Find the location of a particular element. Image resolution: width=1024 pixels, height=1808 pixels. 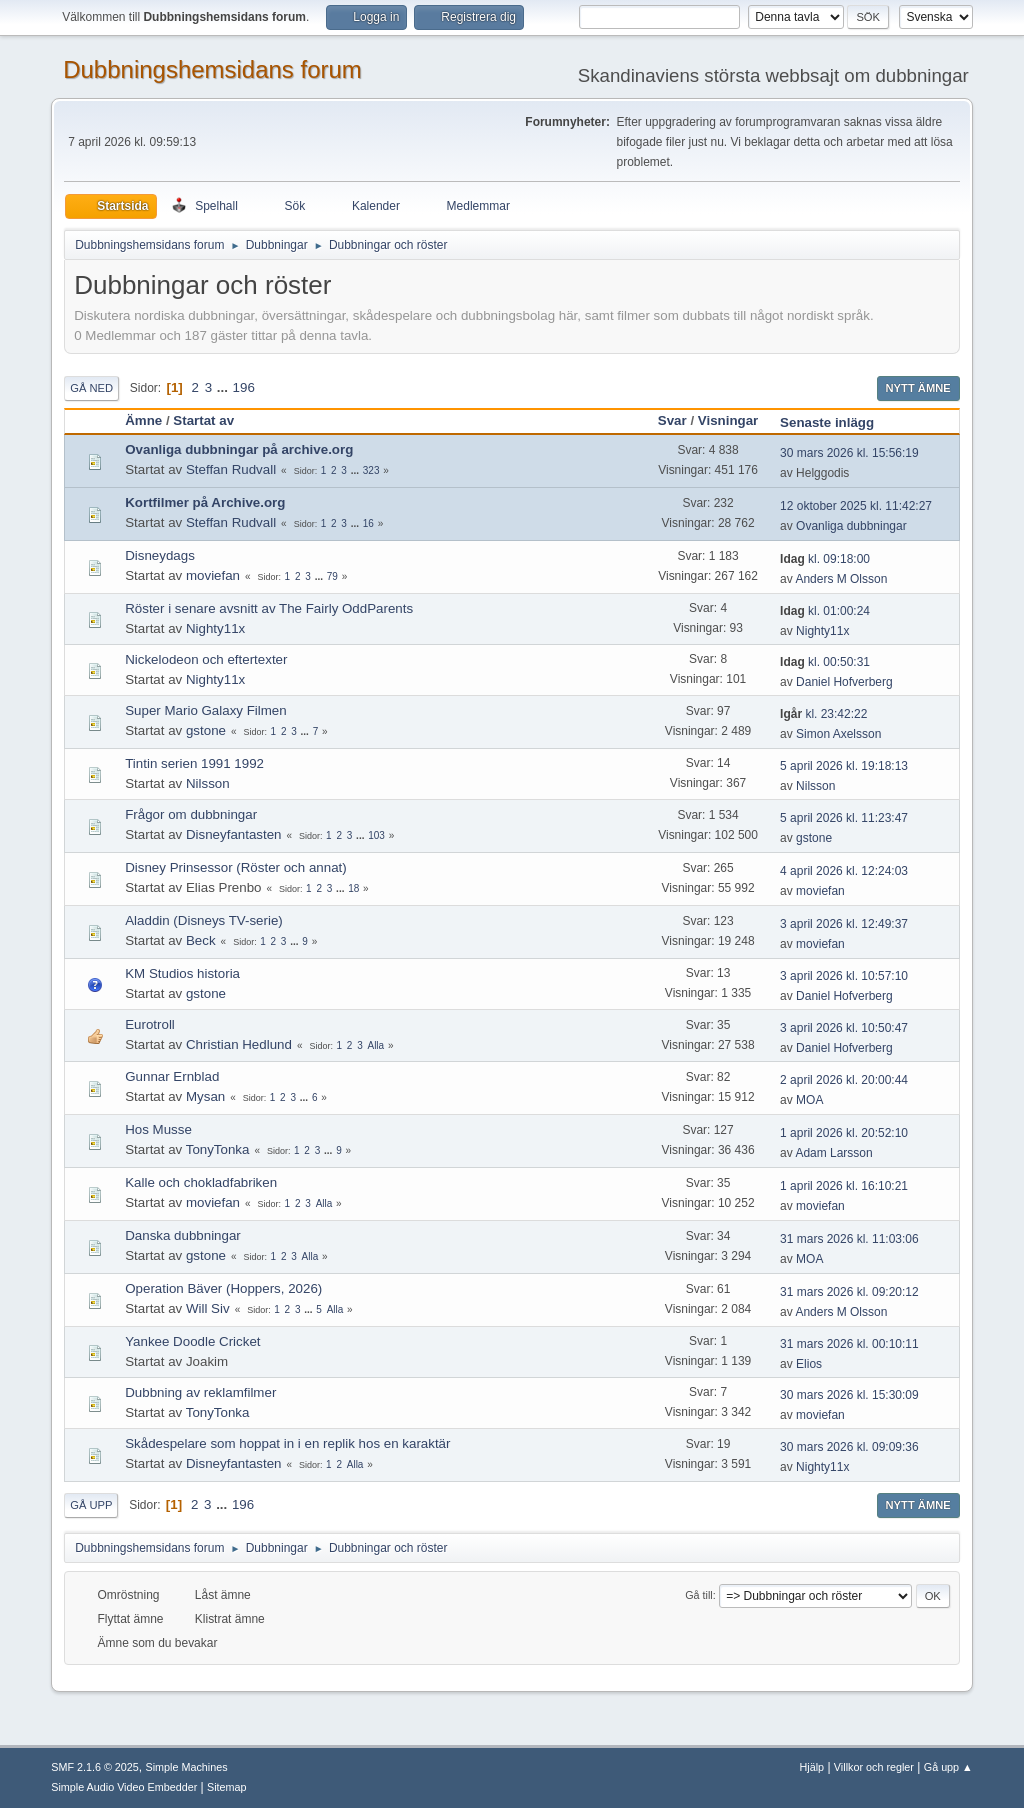

Gunnar Ernblad is located at coordinates (172, 1076).